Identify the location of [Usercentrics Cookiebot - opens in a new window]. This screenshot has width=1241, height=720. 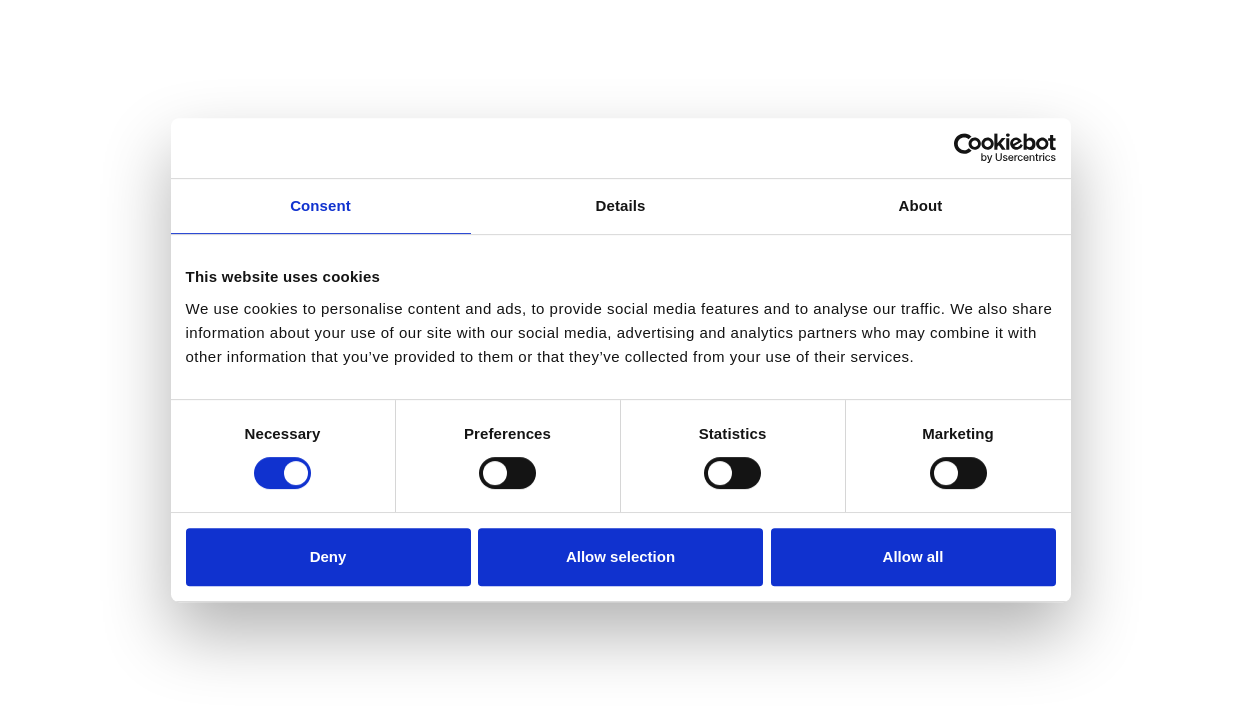
(968, 148).